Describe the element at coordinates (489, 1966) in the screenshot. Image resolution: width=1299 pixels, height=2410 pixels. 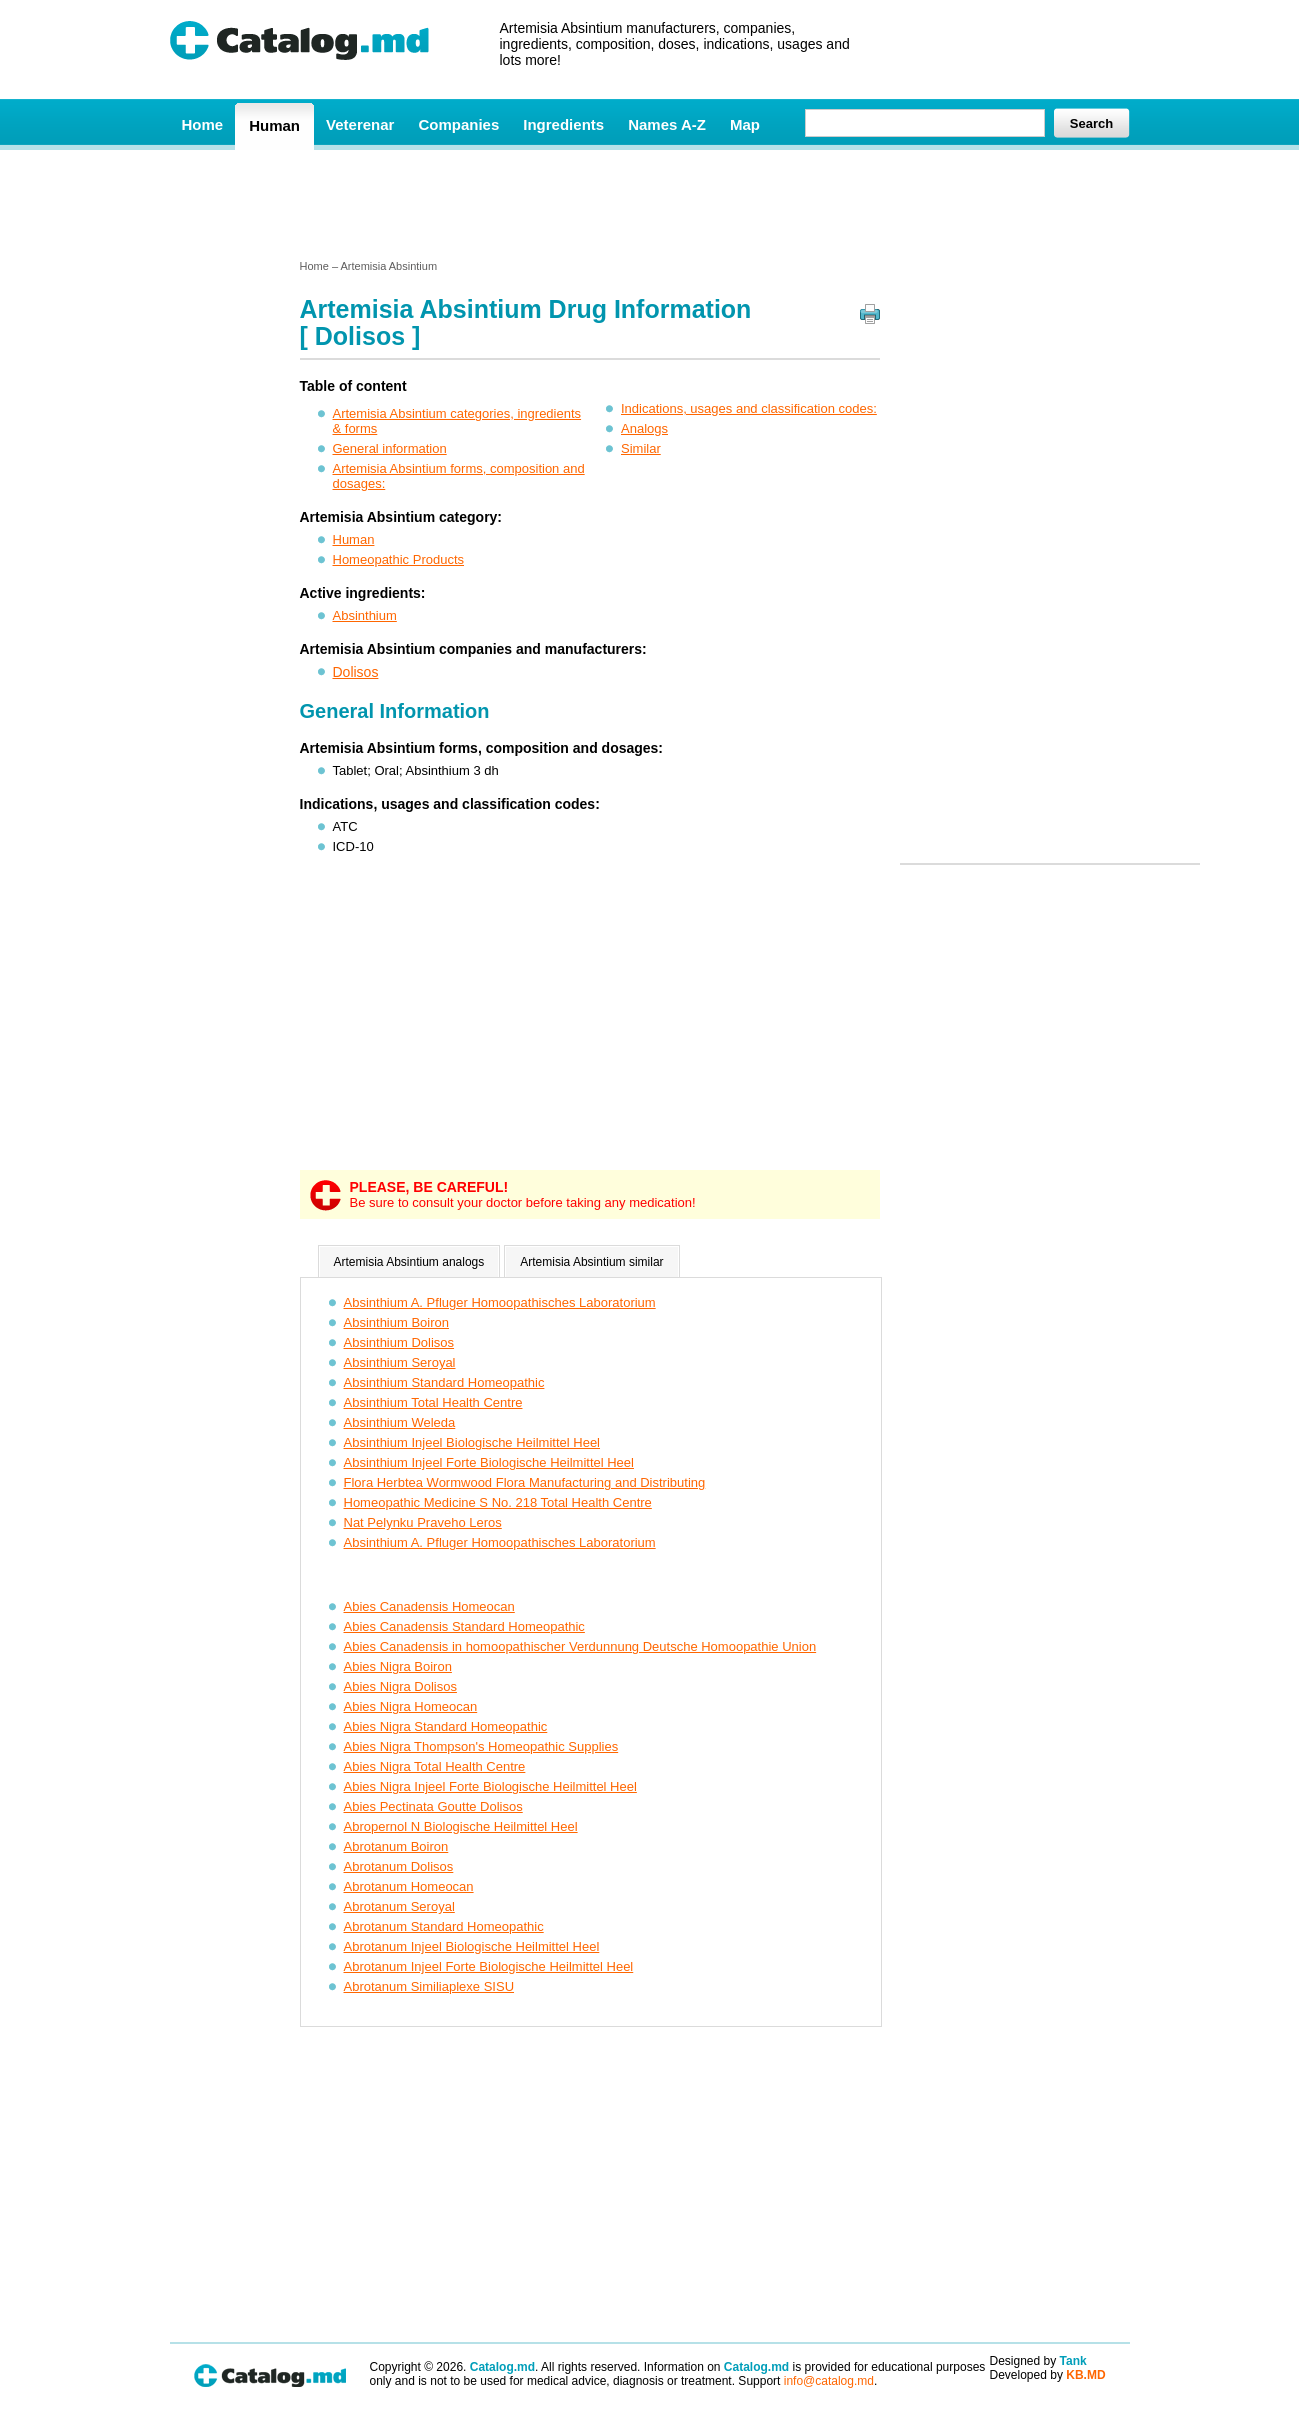
I see `Abrotanum Injeel Forte Biologische Heilmittel Heel` at that location.